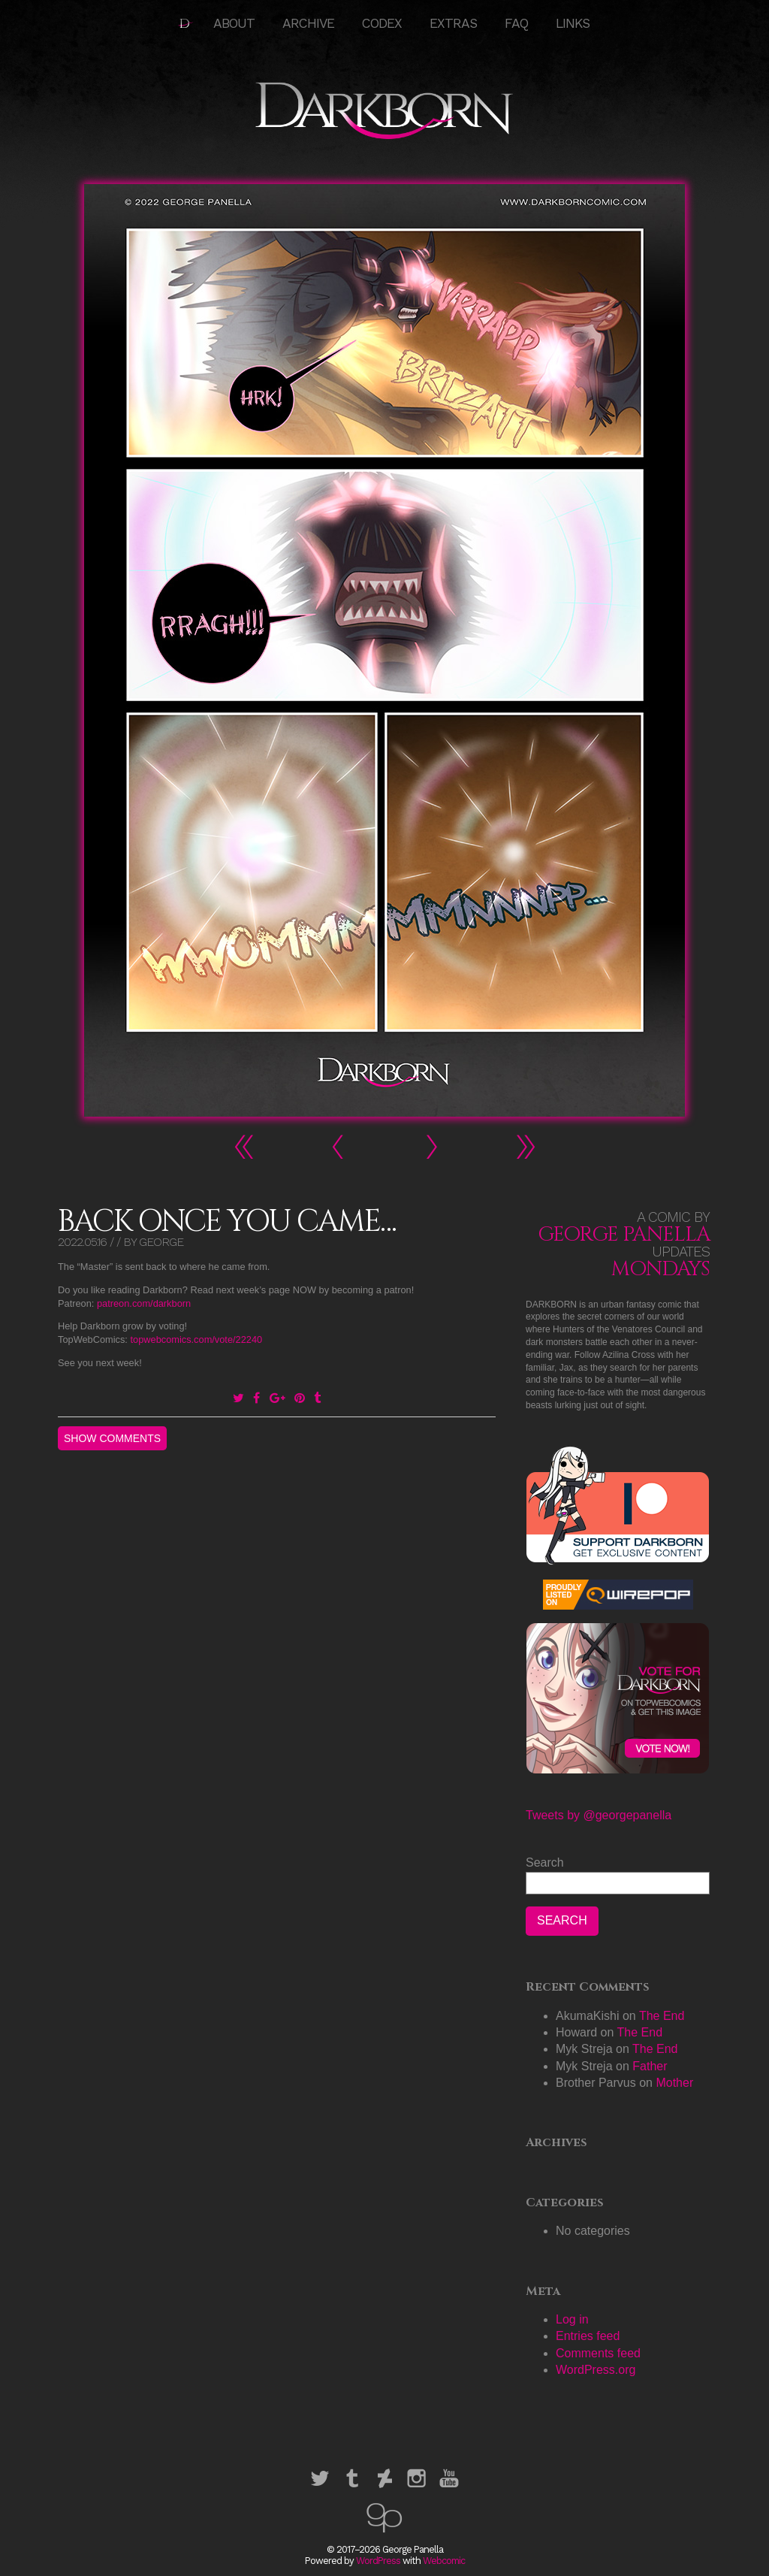 Image resolution: width=769 pixels, height=2576 pixels. Describe the element at coordinates (598, 1815) in the screenshot. I see `Tweets by @georgepanella` at that location.